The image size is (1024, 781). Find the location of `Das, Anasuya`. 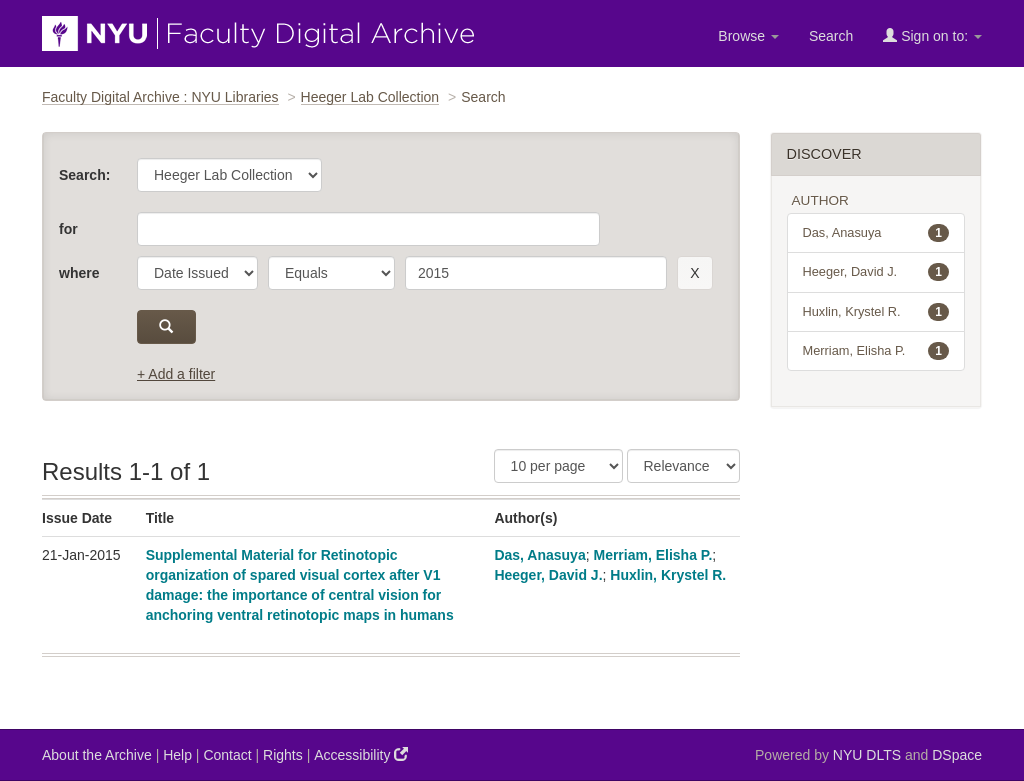

Das, Anasuya is located at coordinates (539, 555).